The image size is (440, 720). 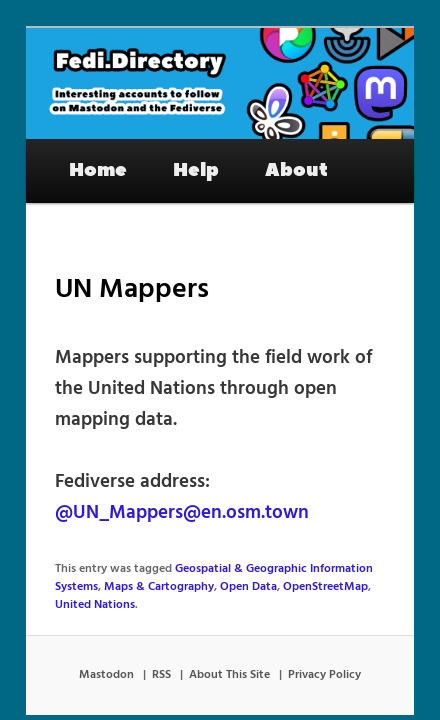 What do you see at coordinates (160, 500) in the screenshot?
I see `@UN_Mappers@en.osm.town` at bounding box center [160, 500].